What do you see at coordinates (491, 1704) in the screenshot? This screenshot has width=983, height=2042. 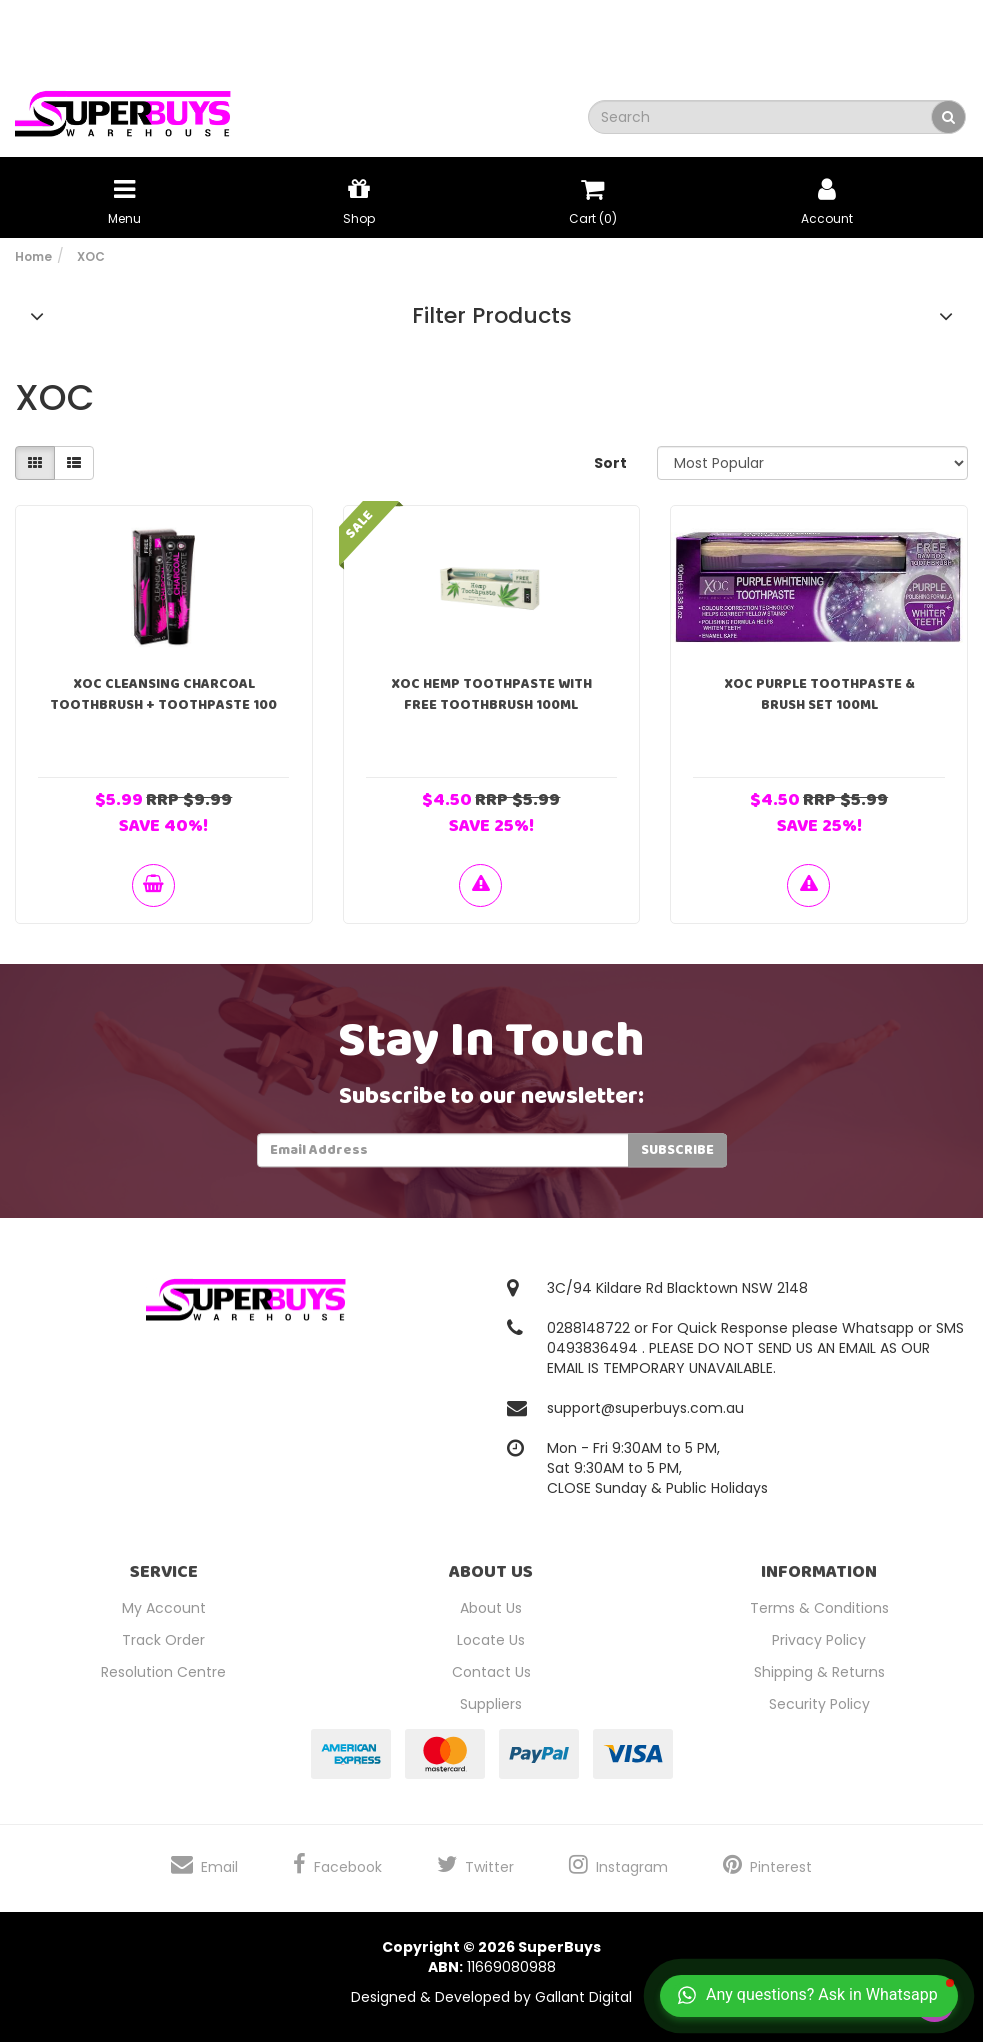 I see `Suppliers` at bounding box center [491, 1704].